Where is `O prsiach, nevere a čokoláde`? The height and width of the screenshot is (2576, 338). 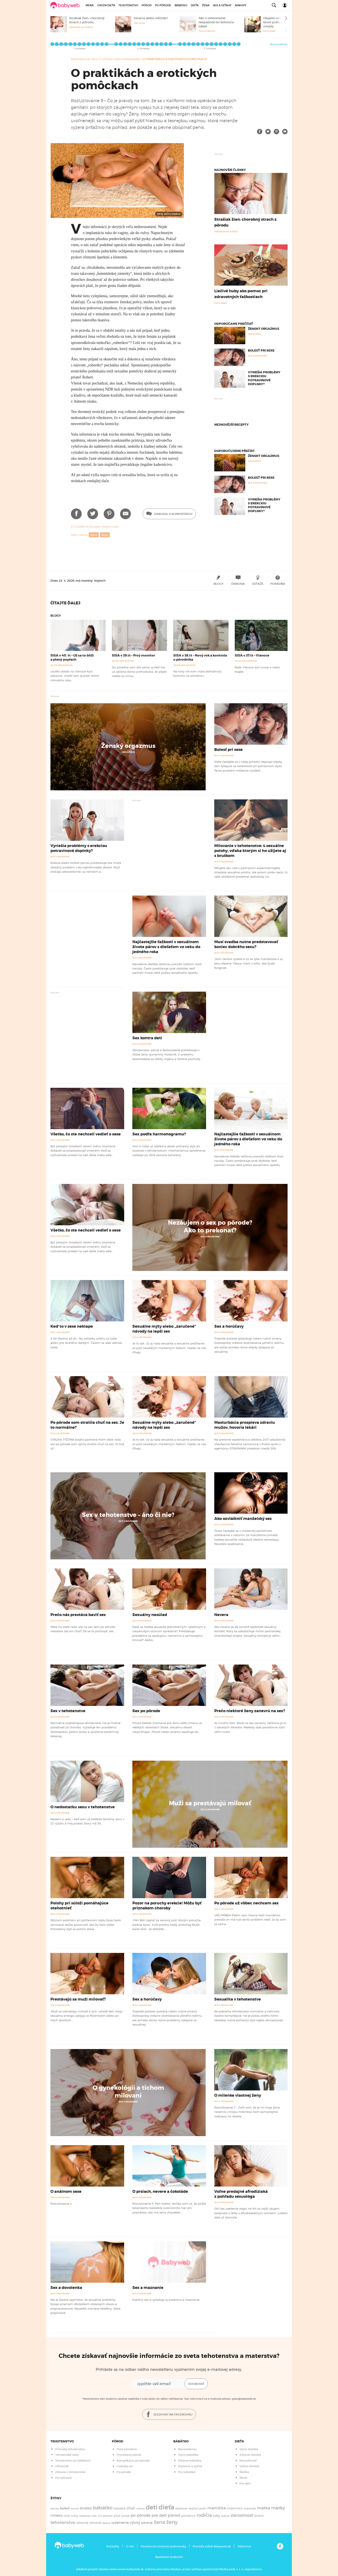
O prsiach, nevere a čokoláde is located at coordinates (160, 2191).